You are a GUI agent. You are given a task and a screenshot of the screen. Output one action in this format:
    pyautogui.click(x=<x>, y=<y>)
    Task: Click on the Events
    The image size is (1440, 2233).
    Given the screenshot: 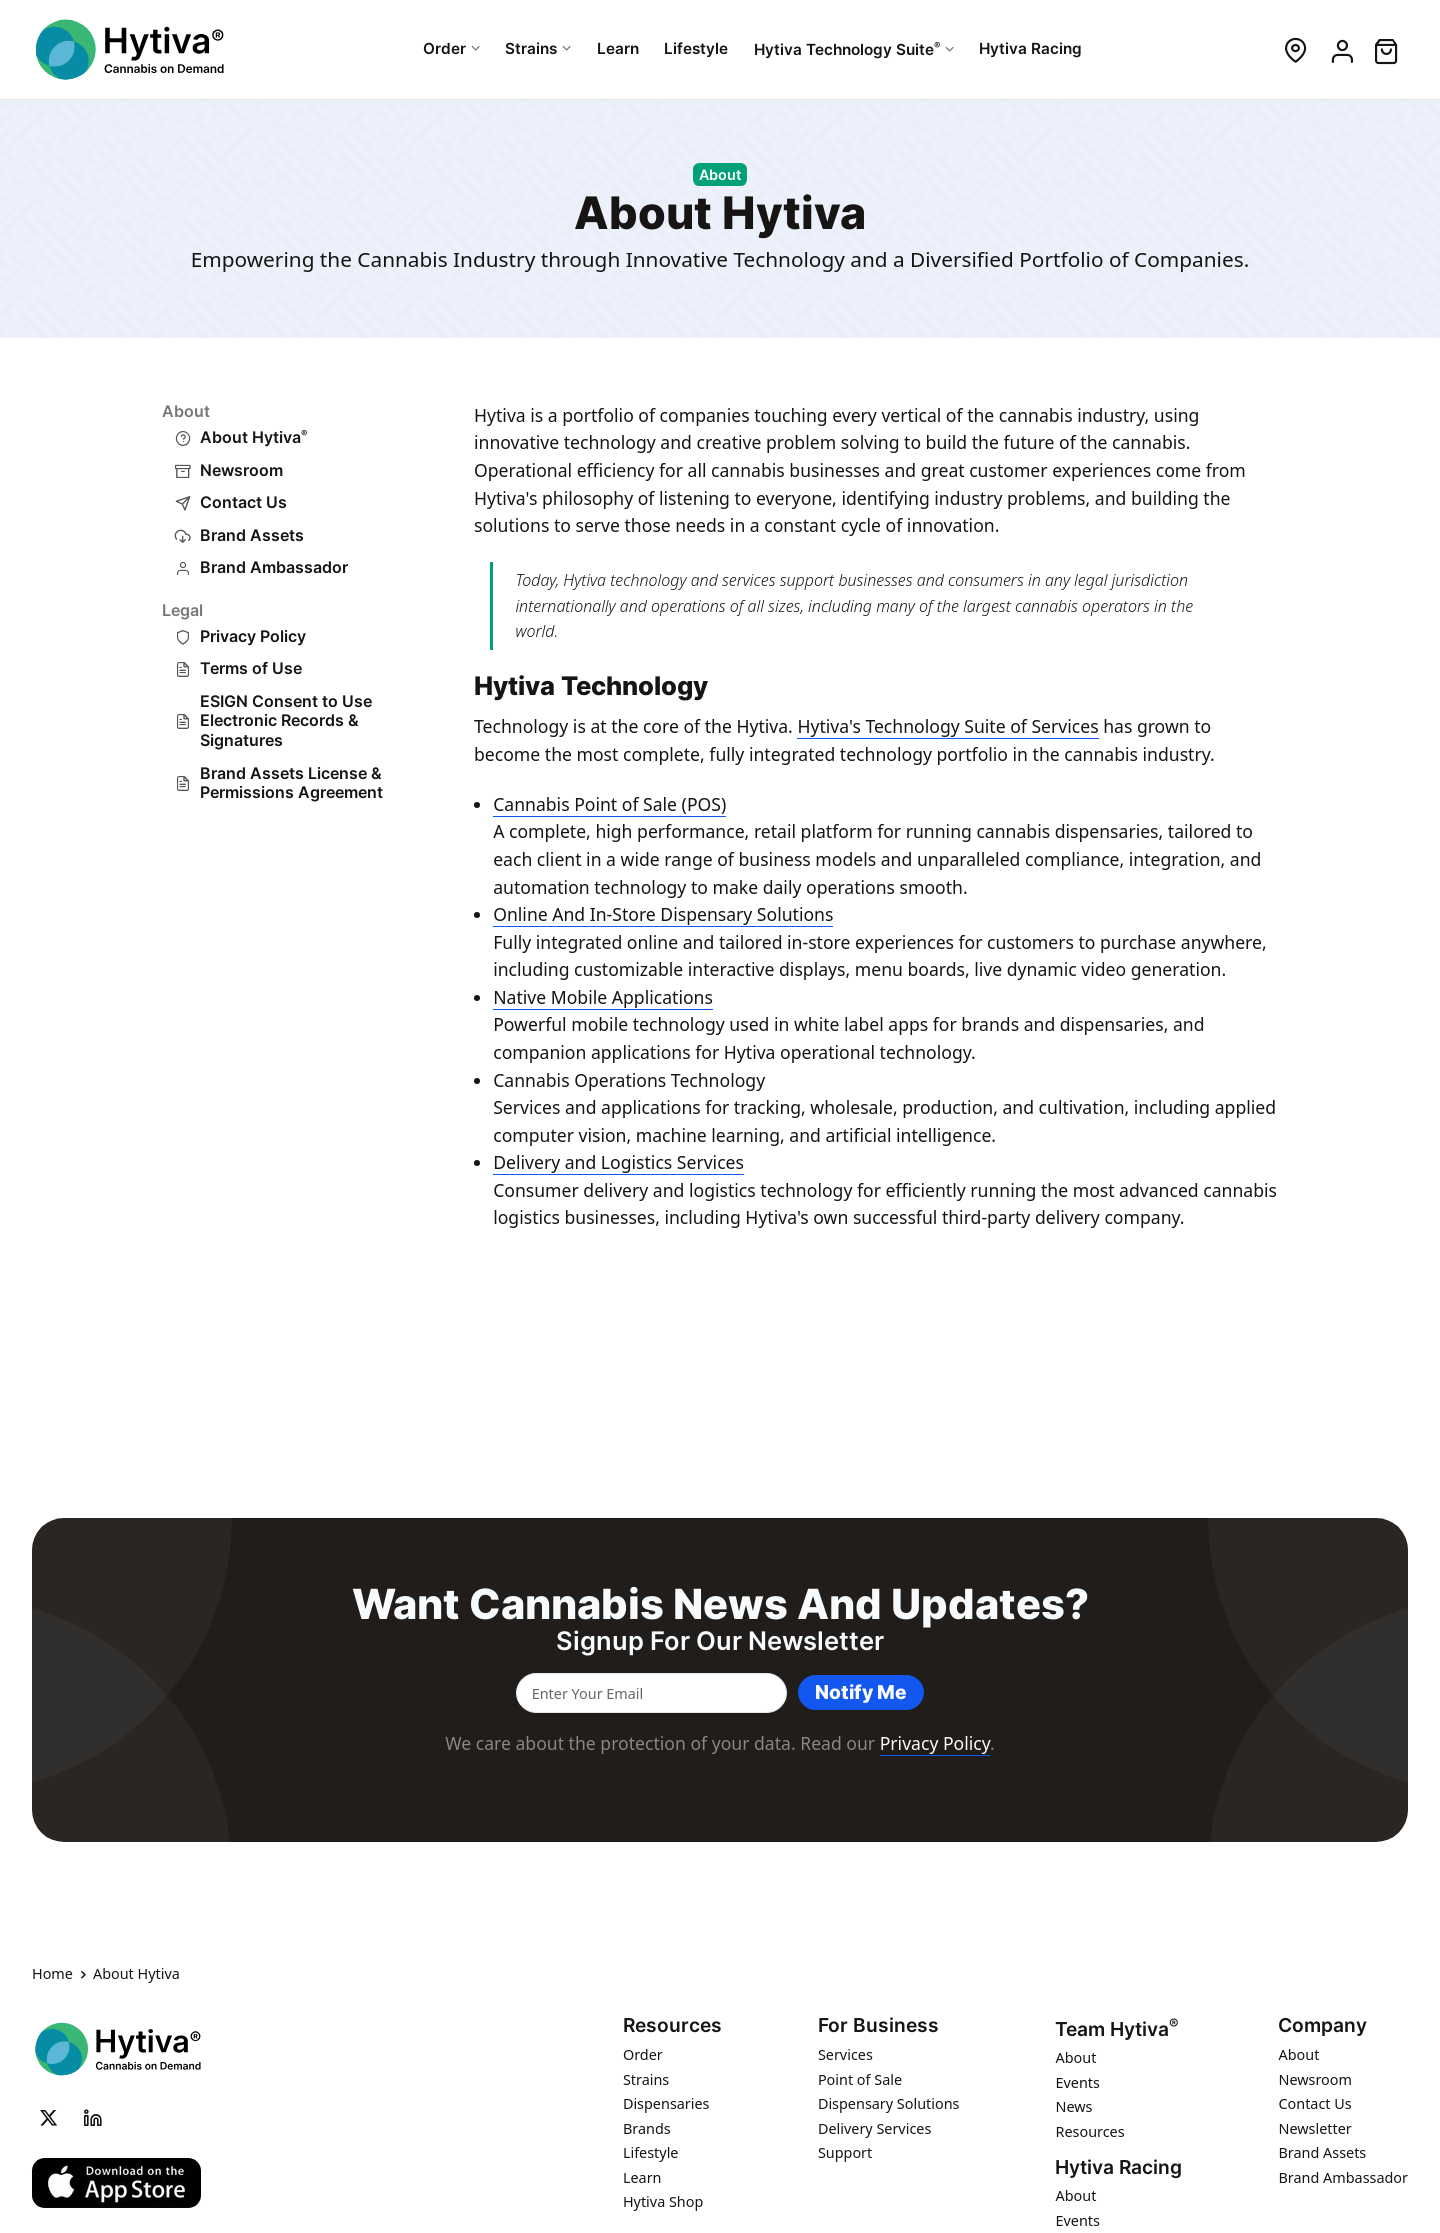 What is the action you would take?
    pyautogui.click(x=1077, y=2082)
    